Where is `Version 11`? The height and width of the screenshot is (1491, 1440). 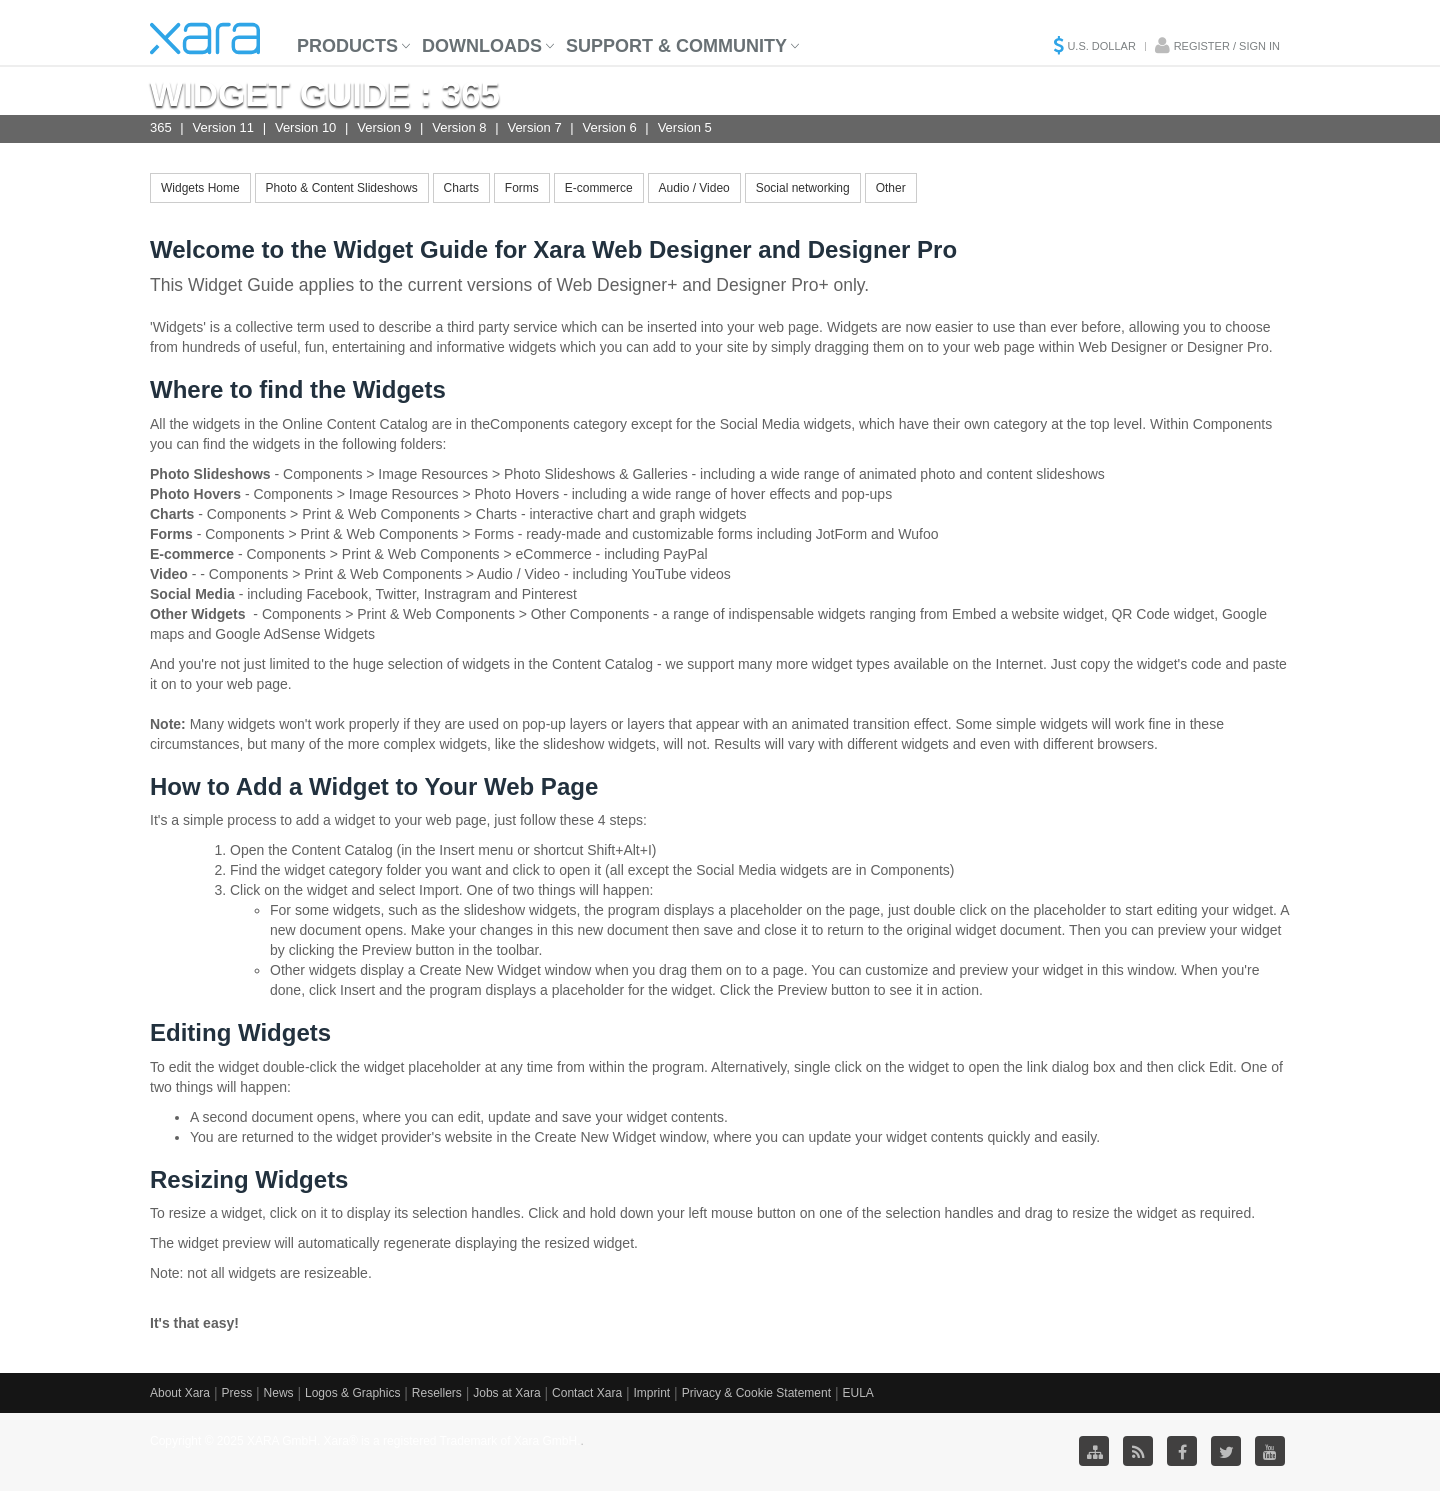
Version 11 is located at coordinates (223, 127).